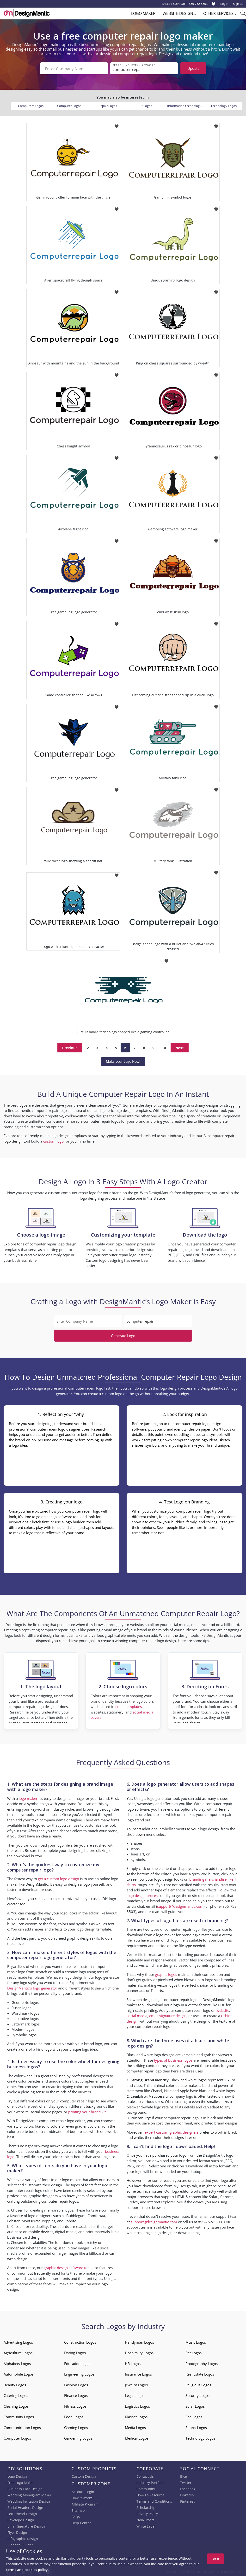 This screenshot has height=2576, width=246. Describe the element at coordinates (53, 1140) in the screenshot. I see `custom logo` at that location.